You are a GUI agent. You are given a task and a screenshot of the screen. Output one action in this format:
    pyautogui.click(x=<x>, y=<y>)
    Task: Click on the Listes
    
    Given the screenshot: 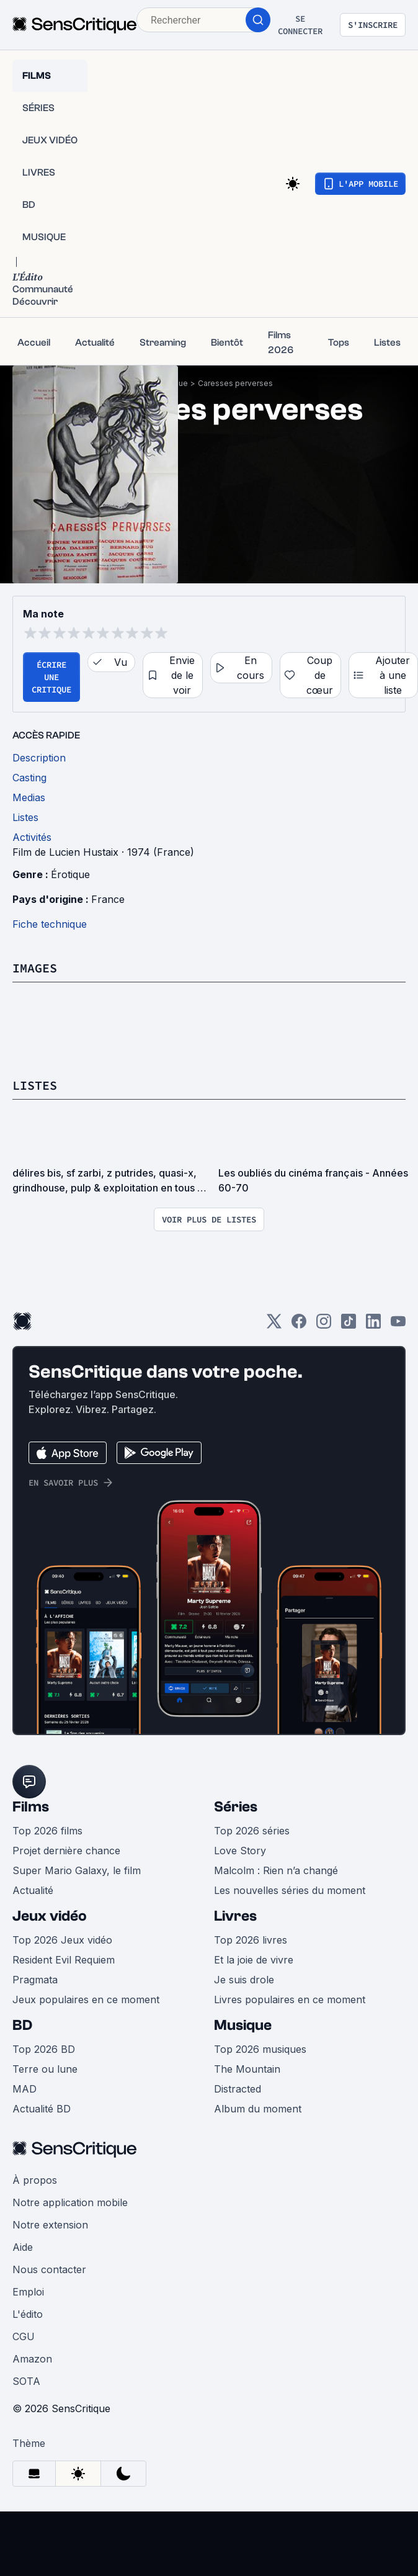 What is the action you would take?
    pyautogui.click(x=34, y=1085)
    